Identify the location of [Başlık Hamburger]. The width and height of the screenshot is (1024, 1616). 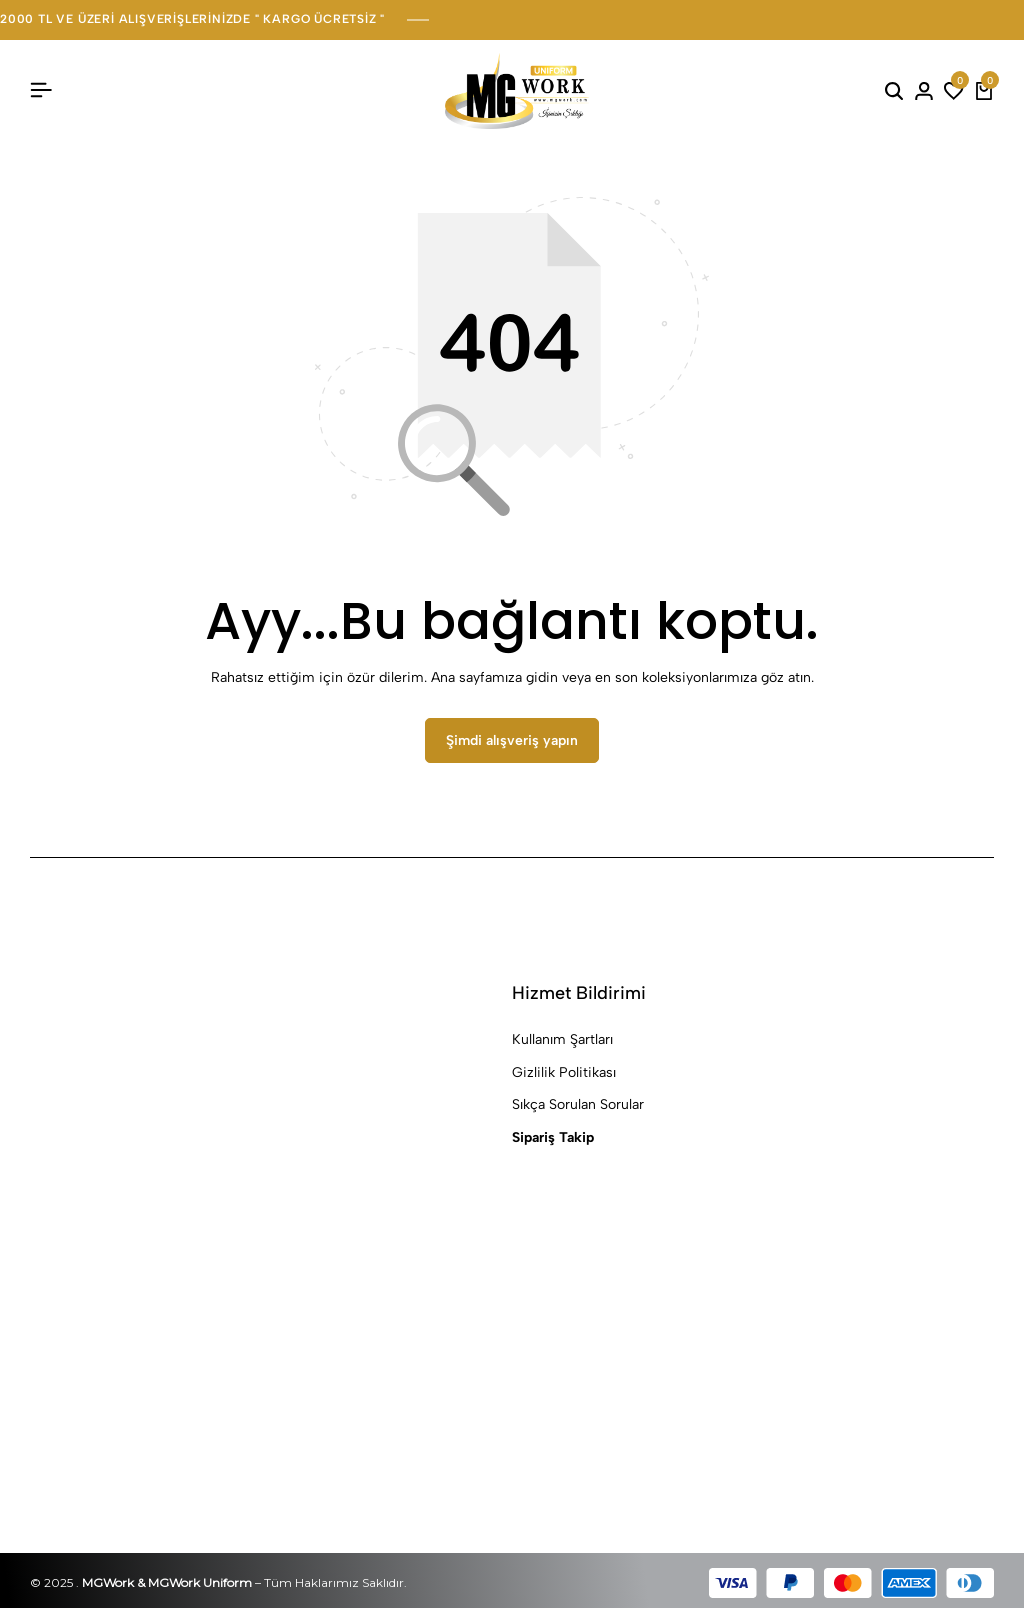
(41, 90).